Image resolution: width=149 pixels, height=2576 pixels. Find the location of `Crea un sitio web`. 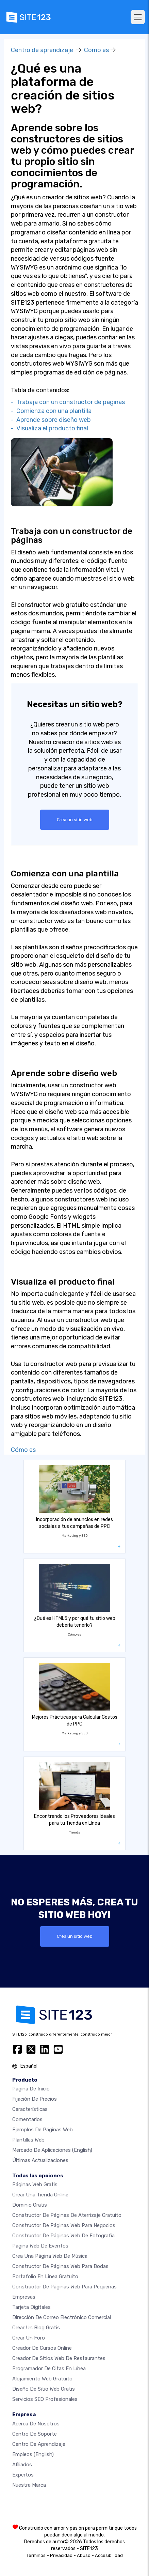

Crea un sitio web is located at coordinates (75, 819).